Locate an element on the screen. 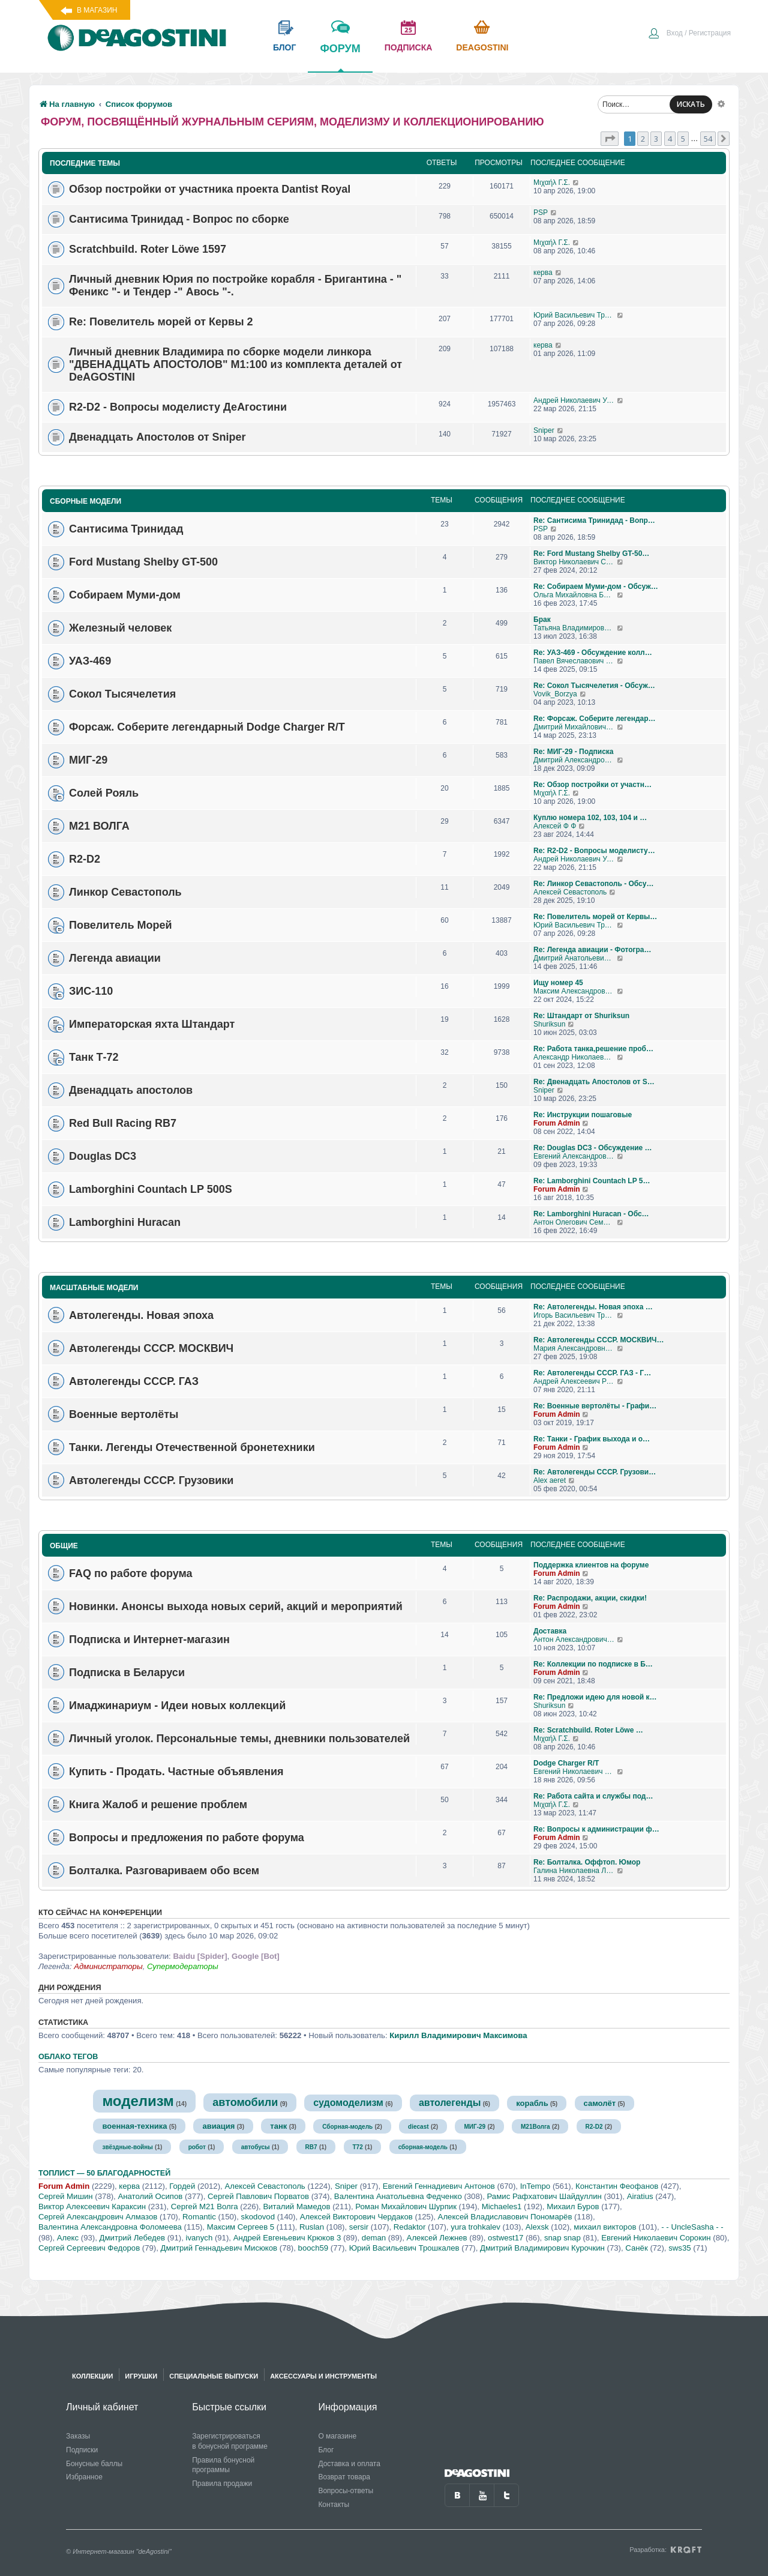 The height and width of the screenshot is (2576, 768). Автолегенды СССР. ГАЗ is located at coordinates (134, 1381).